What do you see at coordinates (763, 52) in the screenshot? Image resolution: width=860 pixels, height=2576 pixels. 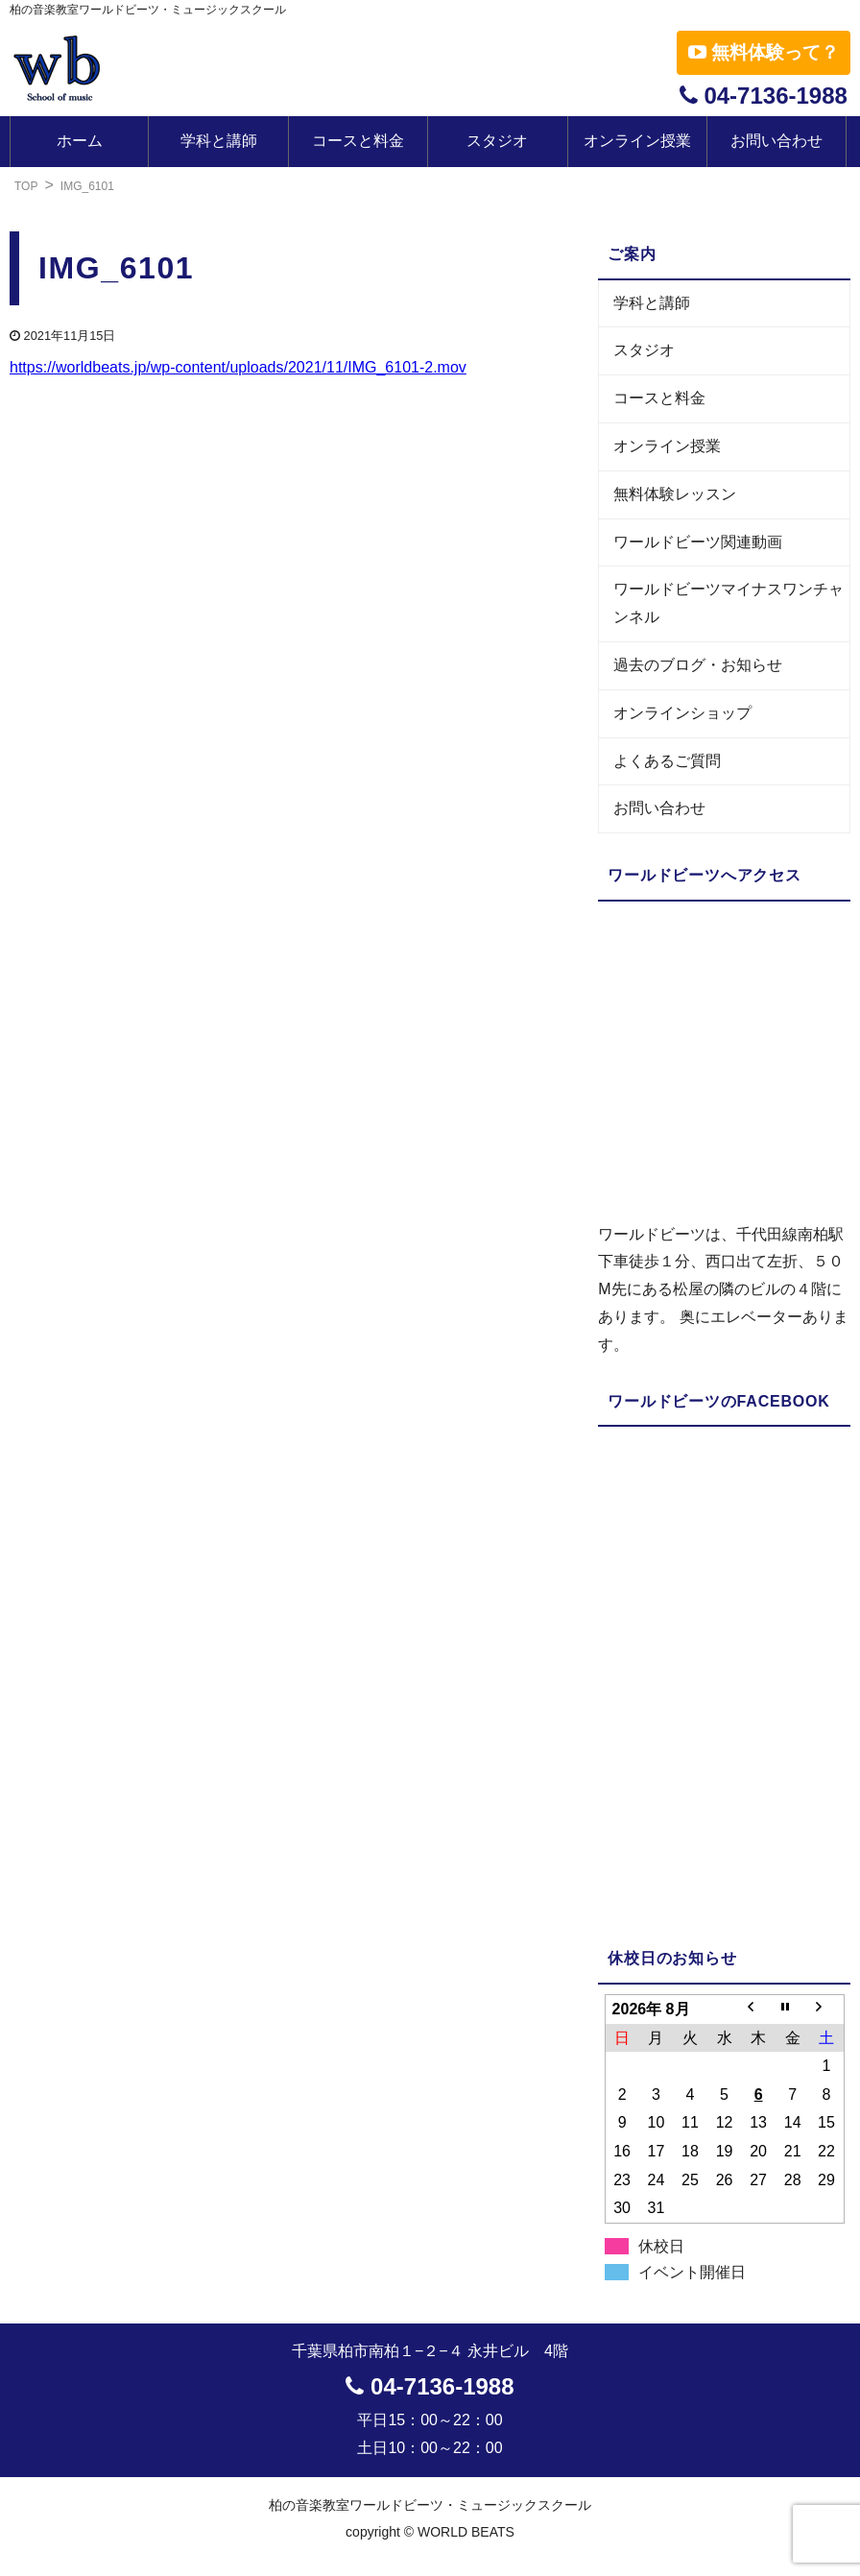 I see `無料体験って？` at bounding box center [763, 52].